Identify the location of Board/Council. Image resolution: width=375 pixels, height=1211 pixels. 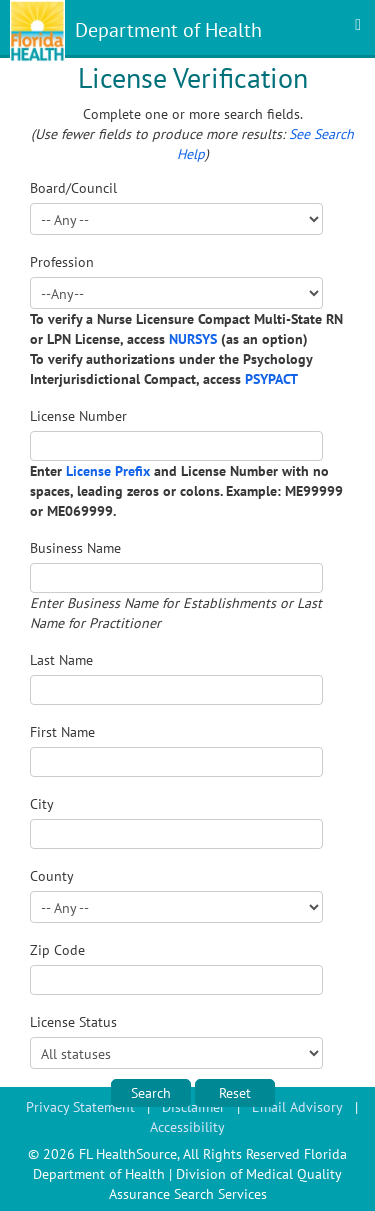
(73, 188).